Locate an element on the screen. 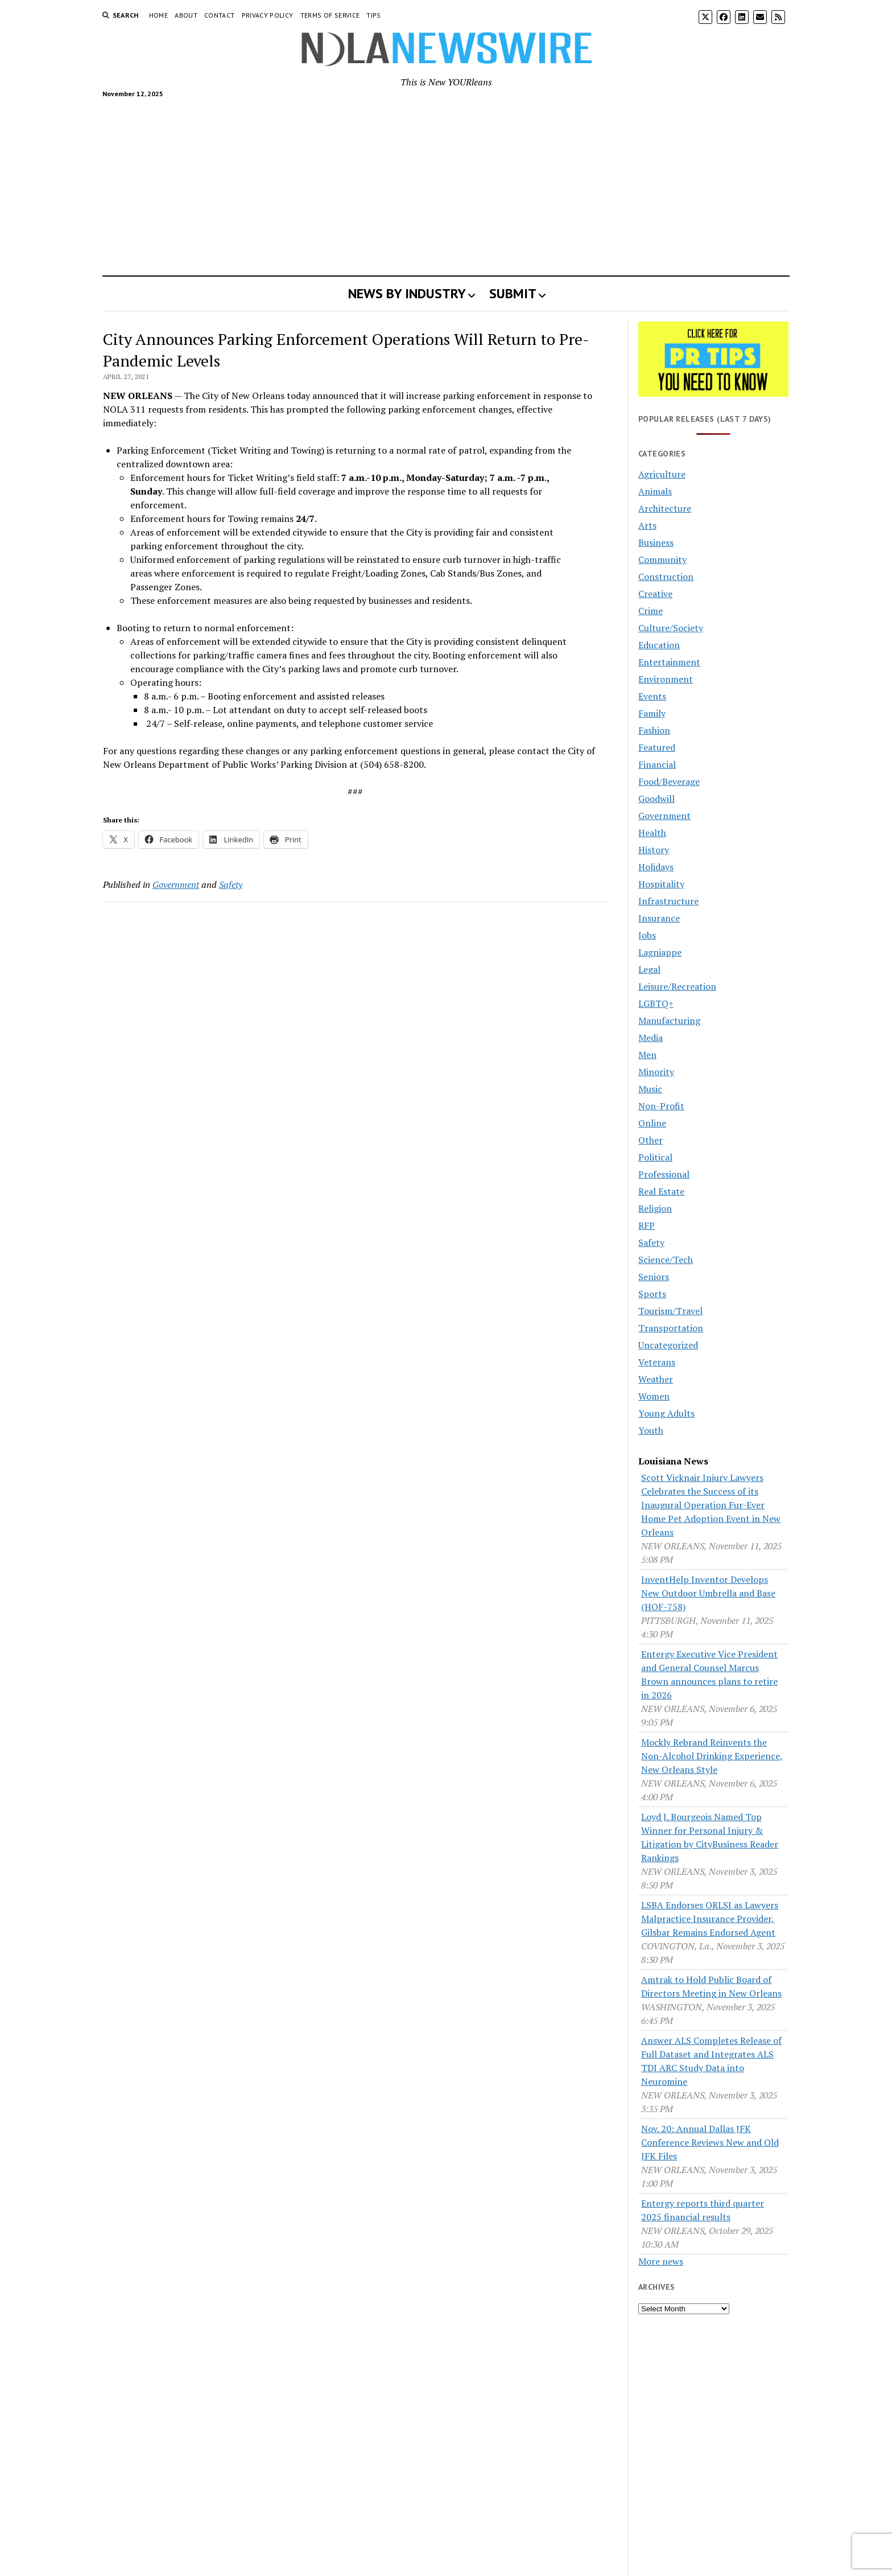  Holidays is located at coordinates (656, 867).